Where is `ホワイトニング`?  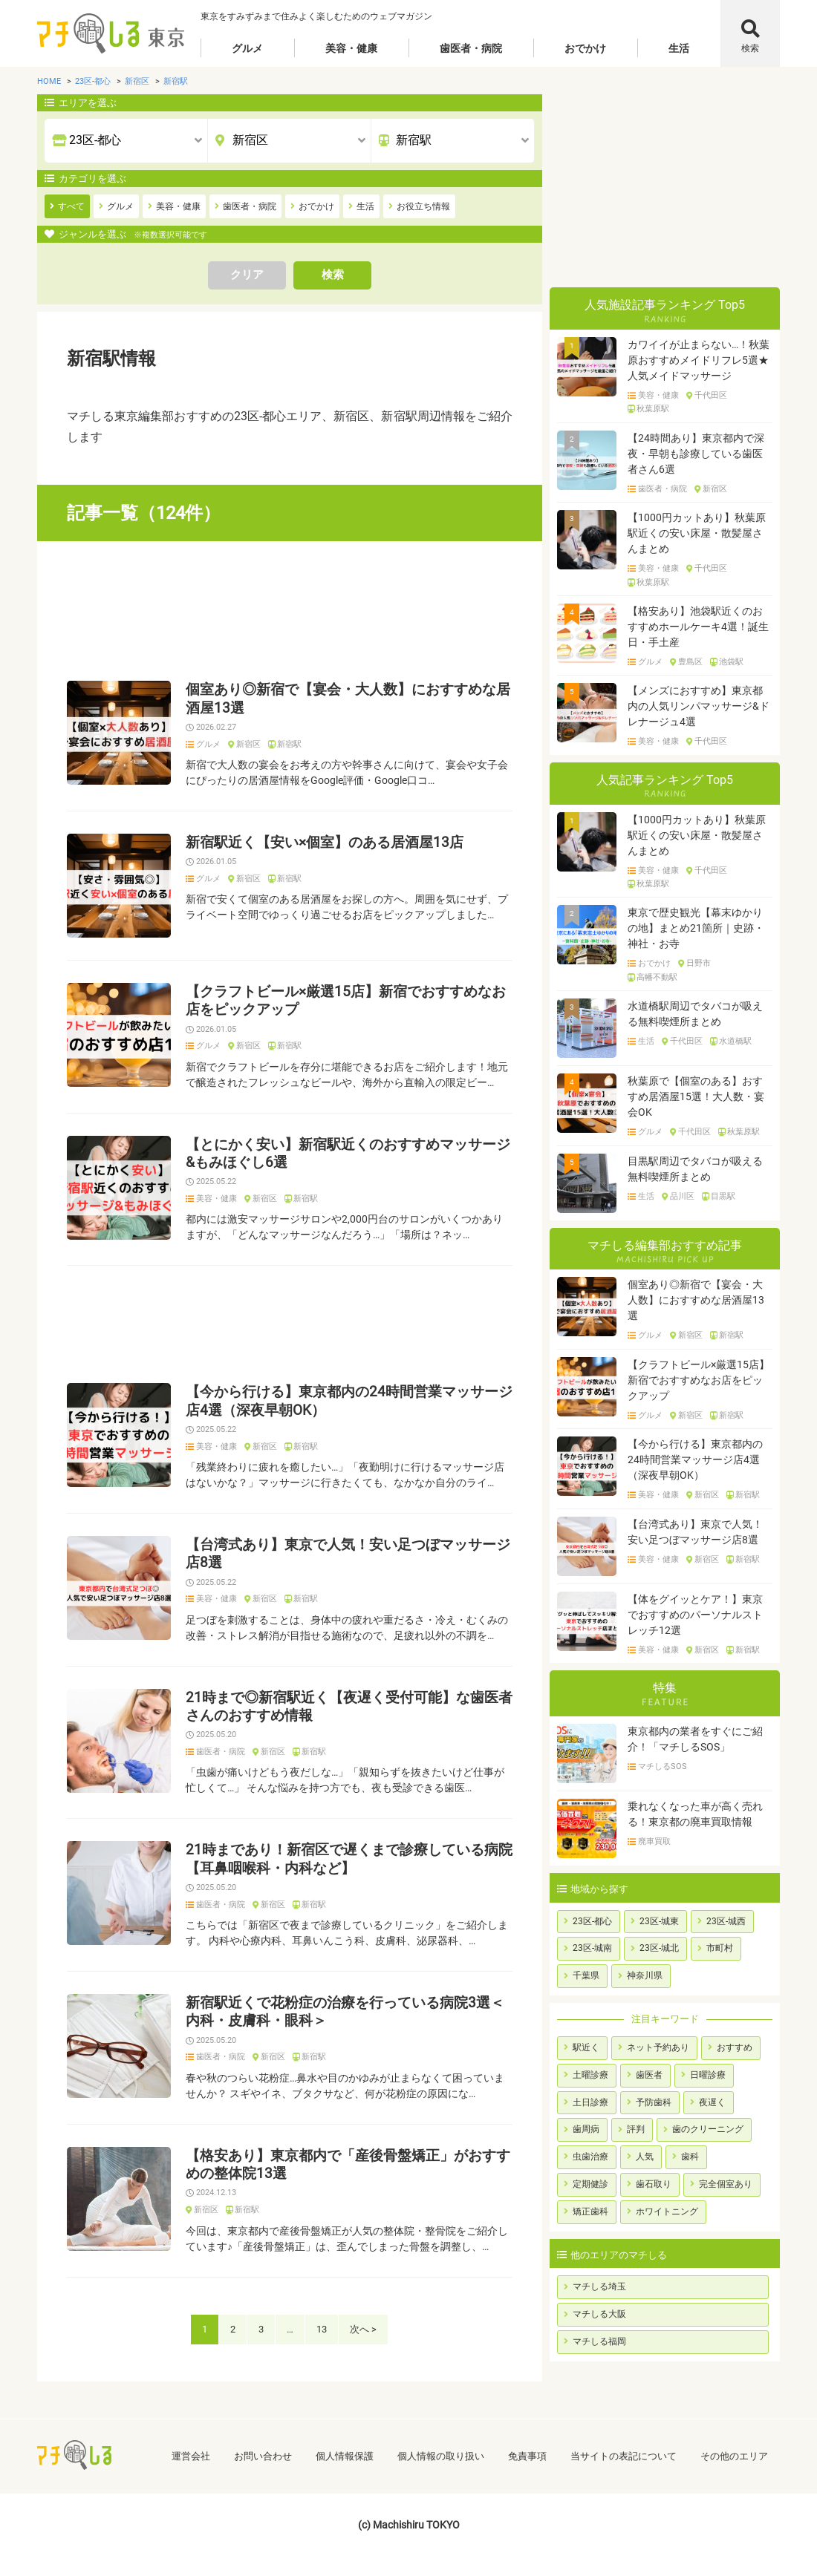
ホワイトニング is located at coordinates (667, 2211).